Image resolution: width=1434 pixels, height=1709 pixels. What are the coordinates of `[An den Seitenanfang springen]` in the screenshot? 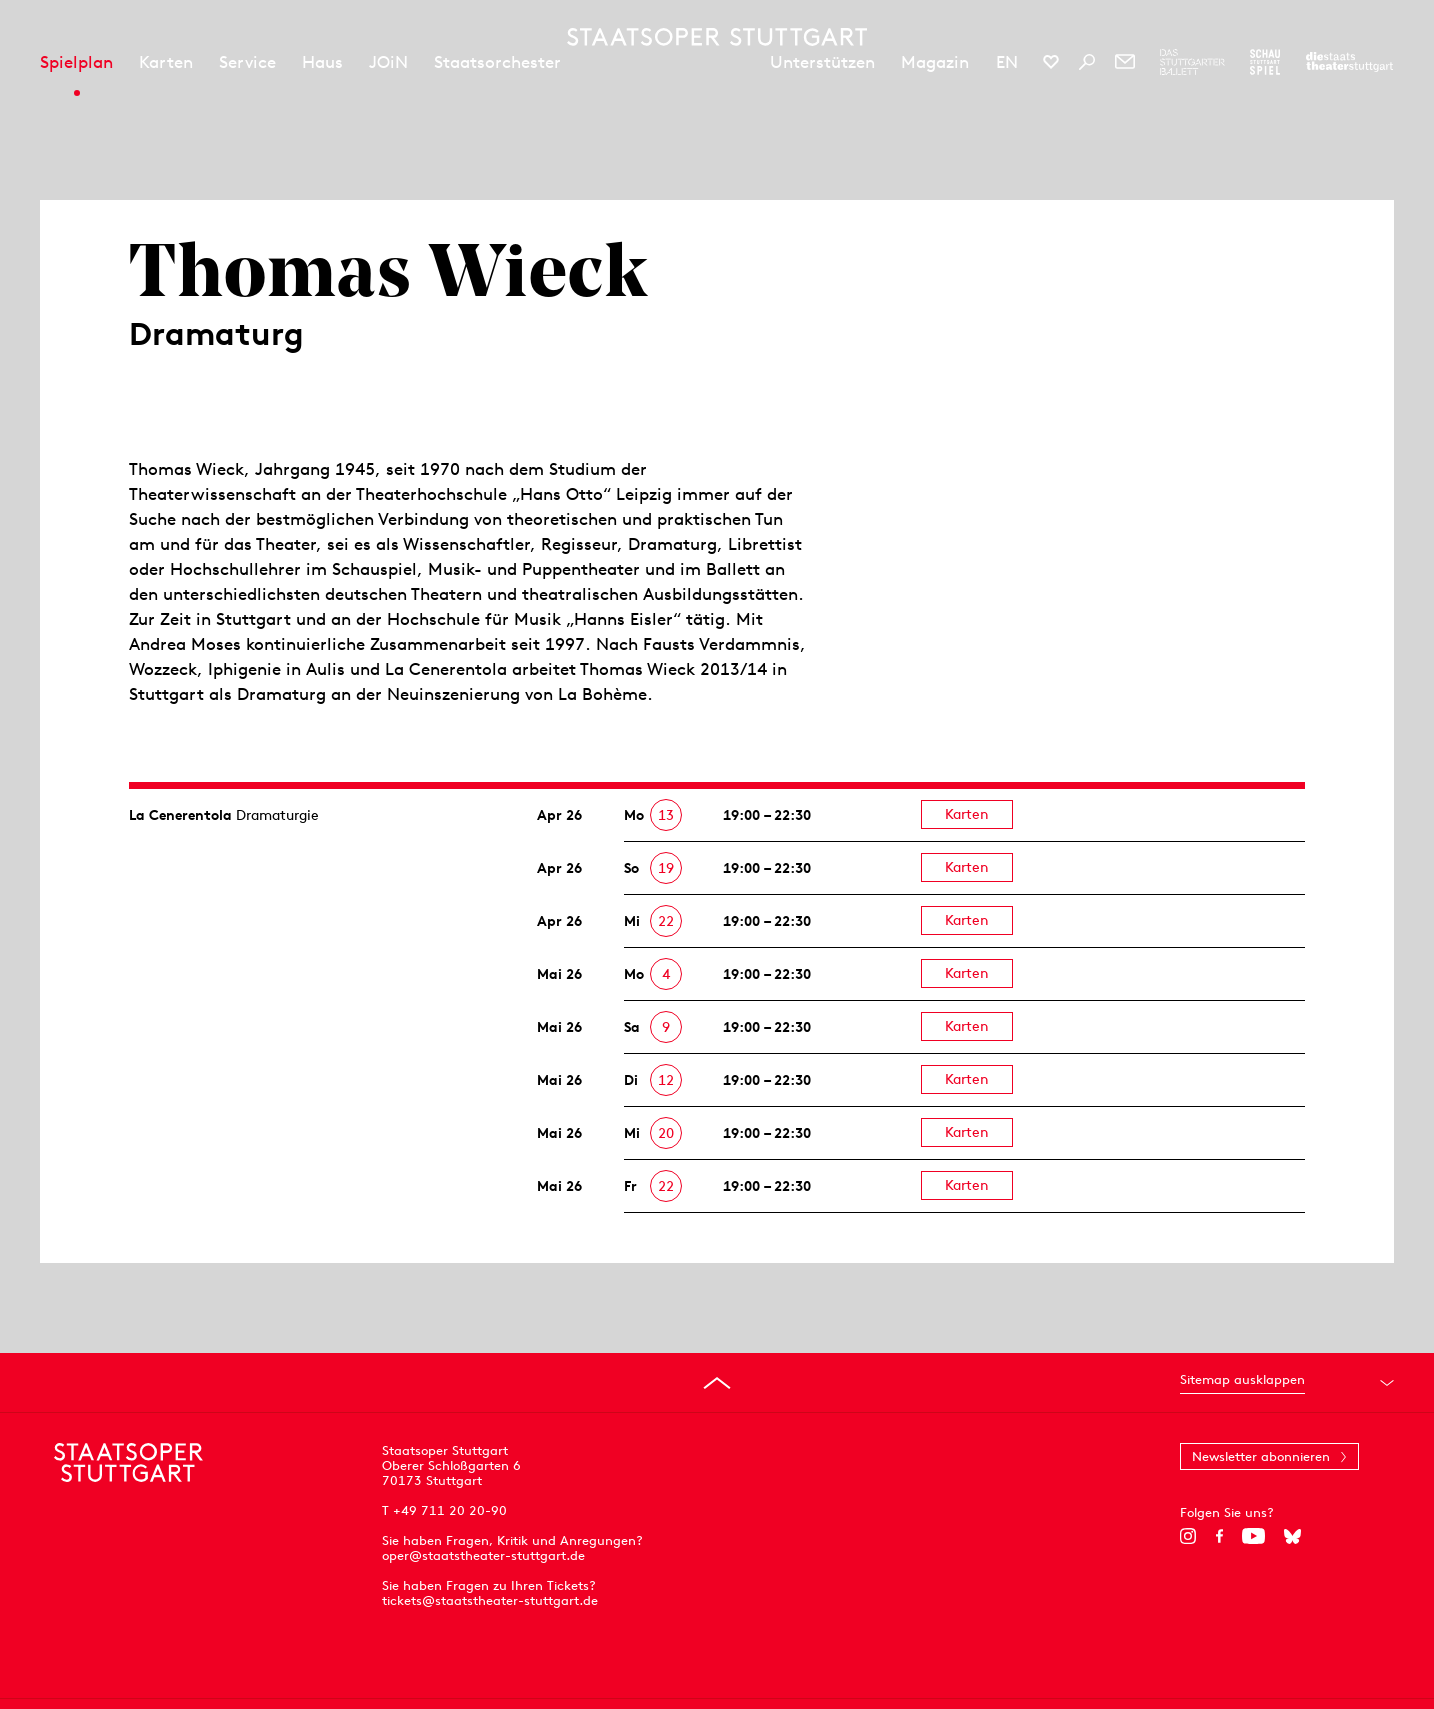 It's located at (717, 1383).